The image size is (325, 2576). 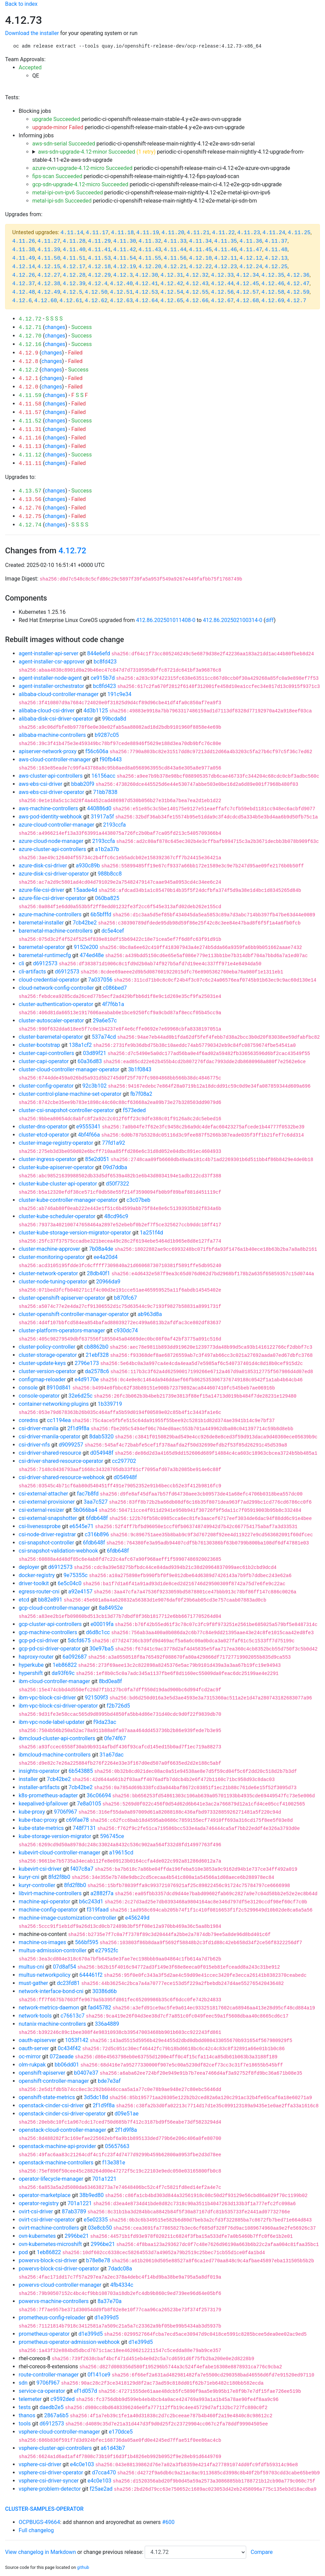 What do you see at coordinates (59, 2268) in the screenshot?
I see `powervs-block-csi-driver-operator` at bounding box center [59, 2268].